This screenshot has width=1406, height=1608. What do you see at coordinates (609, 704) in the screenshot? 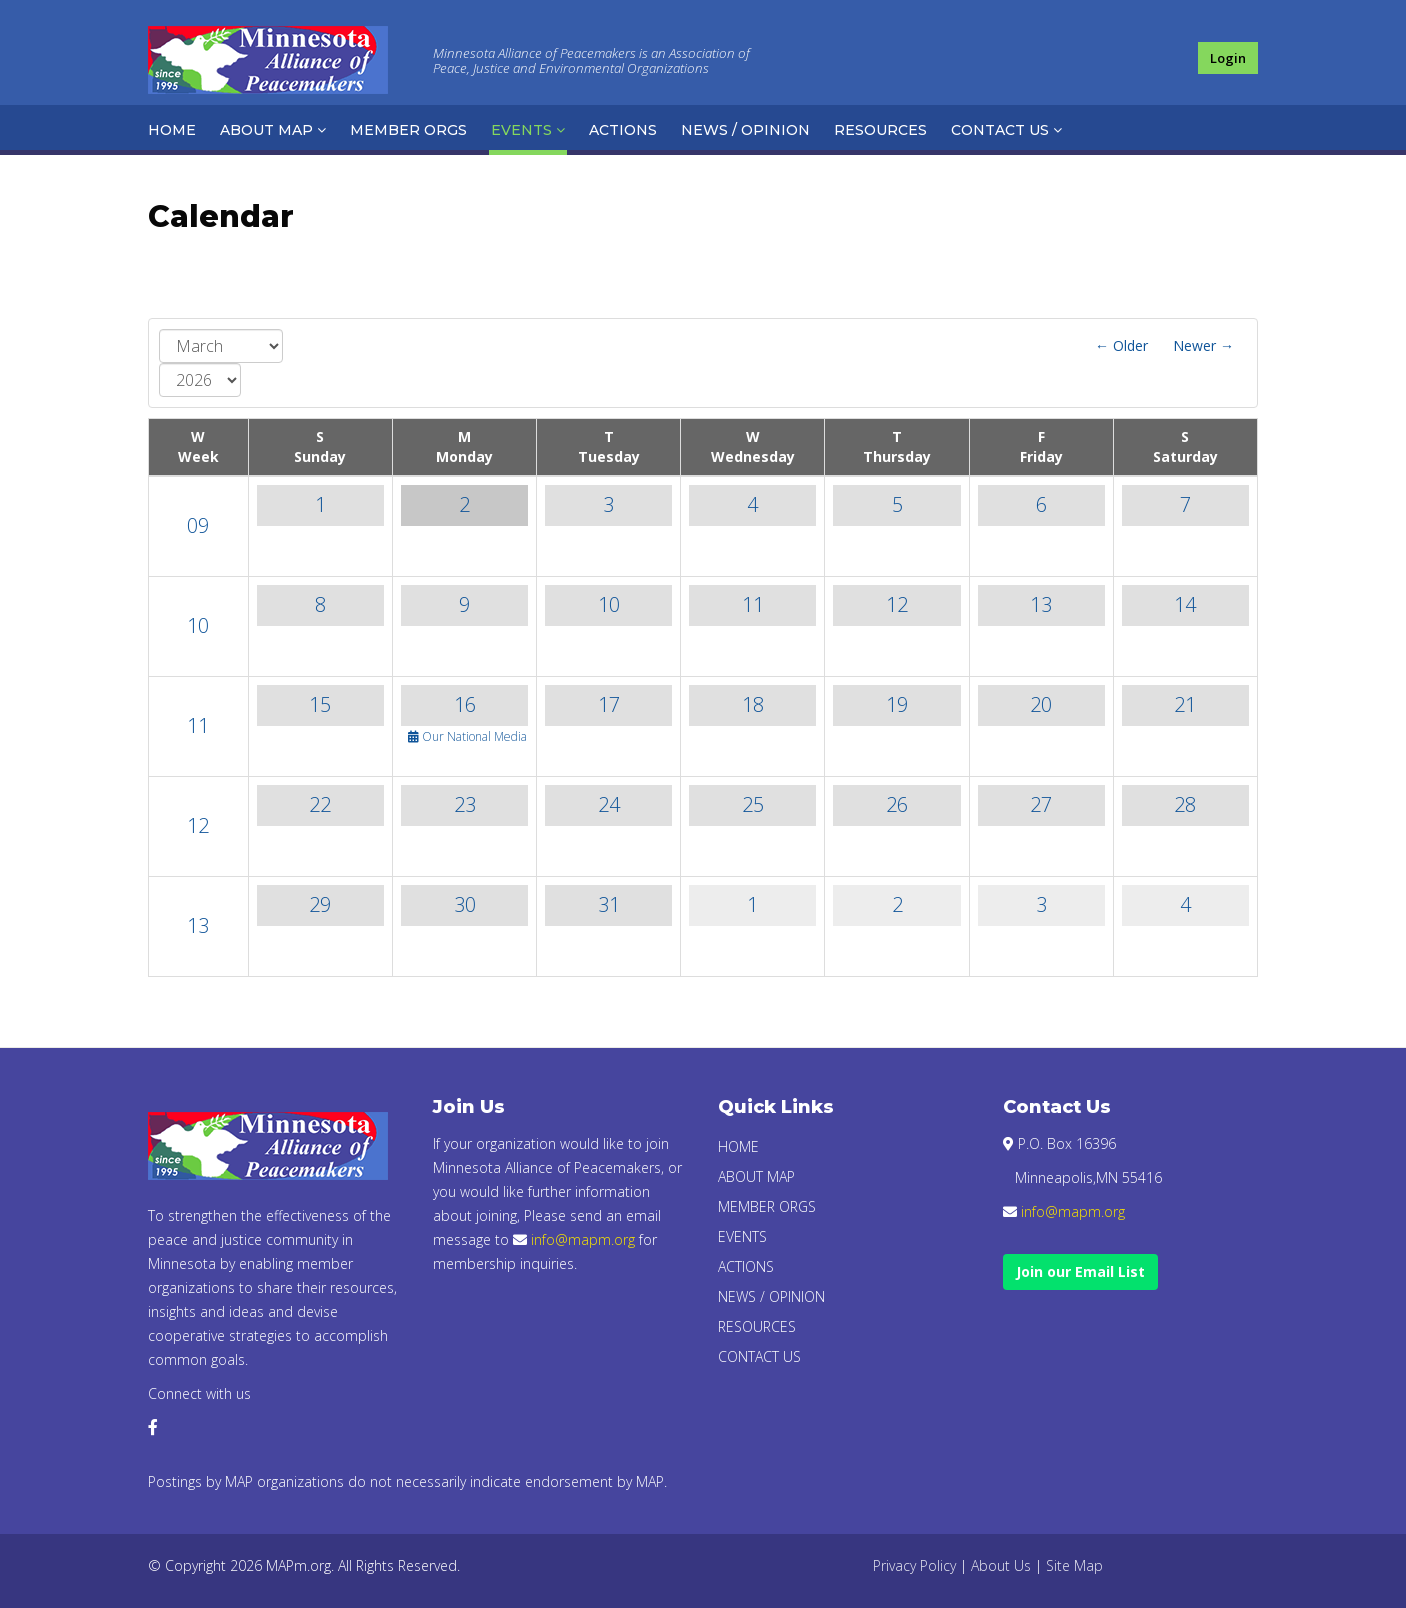
I see `17` at bounding box center [609, 704].